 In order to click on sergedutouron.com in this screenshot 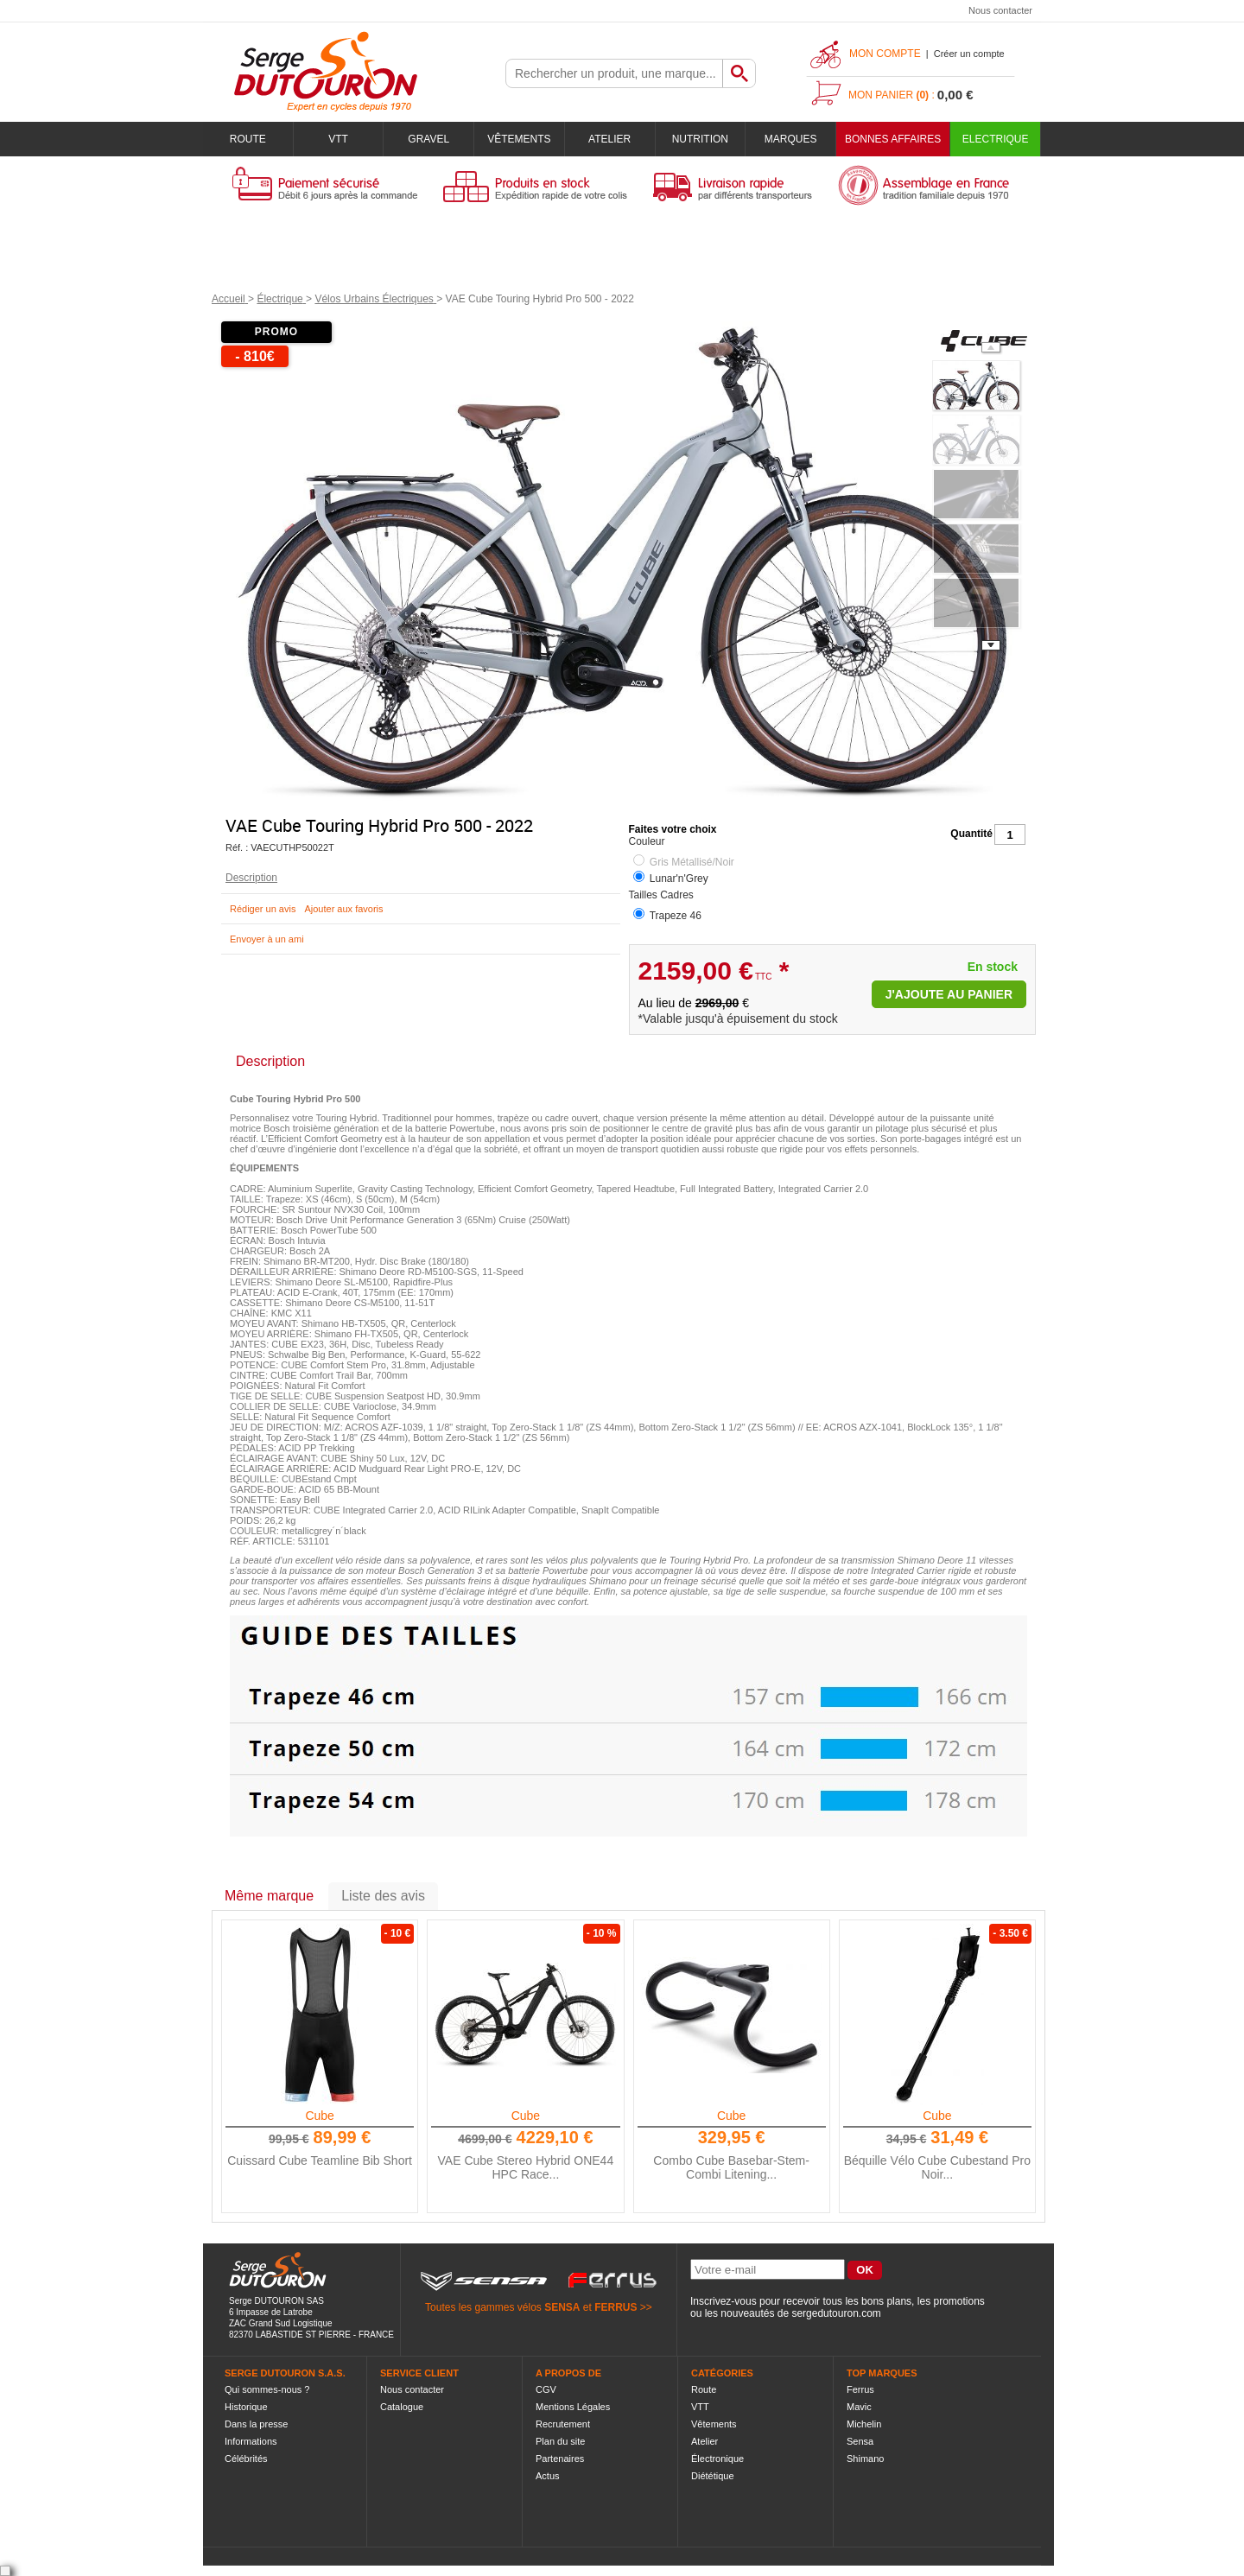, I will do `click(835, 2313)`.